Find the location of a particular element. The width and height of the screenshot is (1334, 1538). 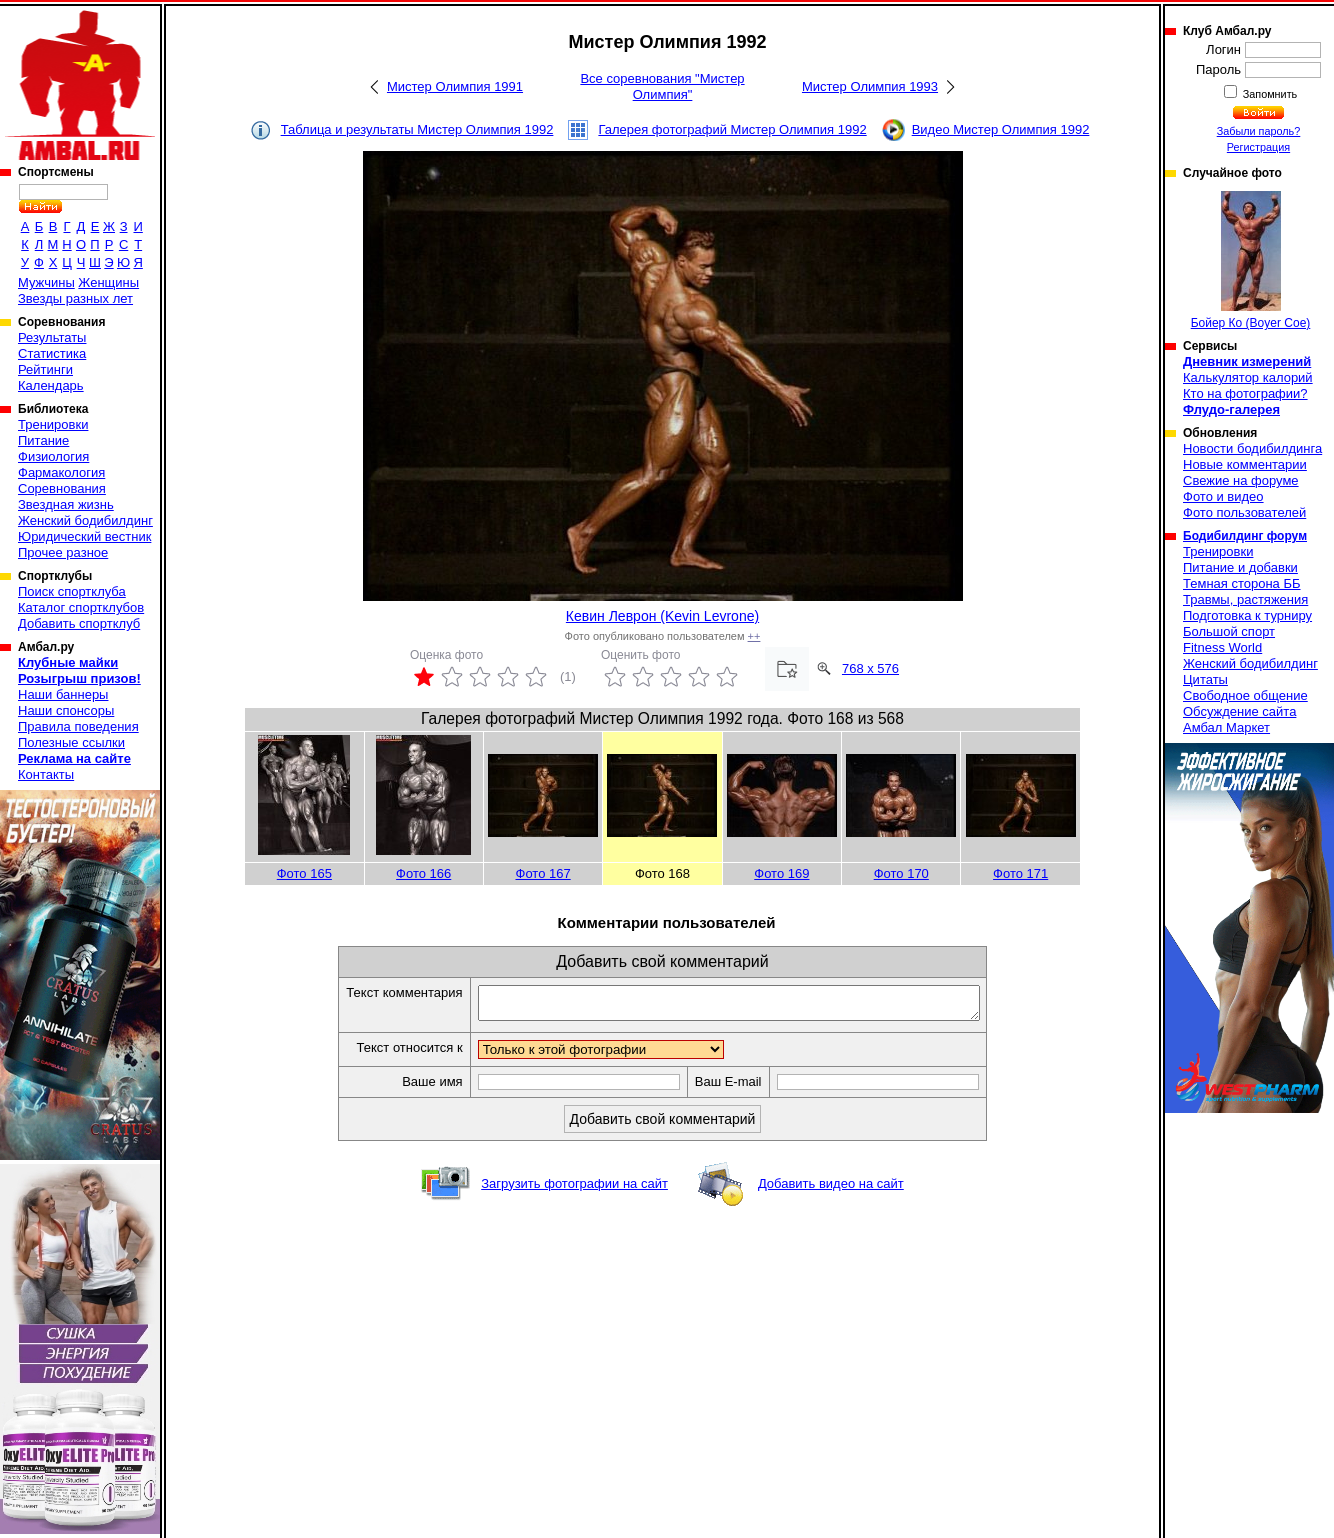

Мужчины is located at coordinates (46, 282).